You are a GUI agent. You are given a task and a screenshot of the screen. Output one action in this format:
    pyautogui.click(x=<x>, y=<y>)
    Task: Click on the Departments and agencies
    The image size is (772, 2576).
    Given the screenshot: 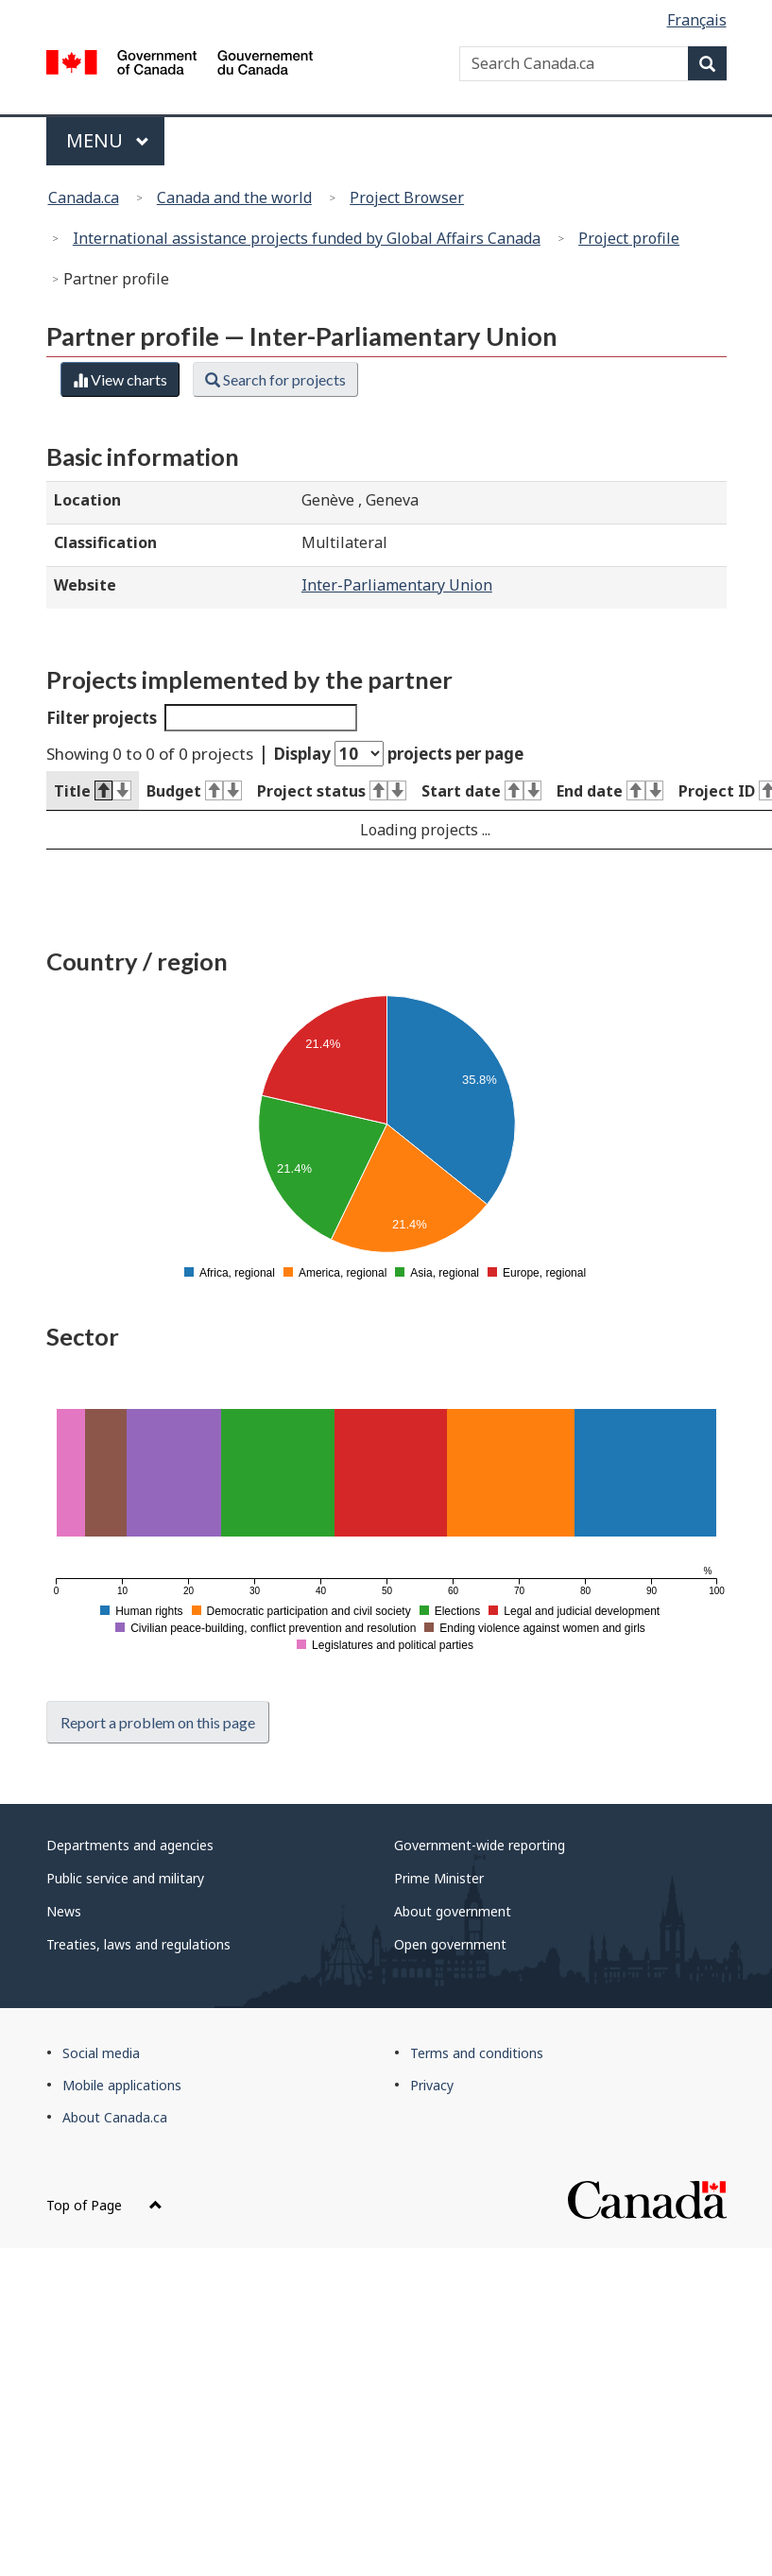 What is the action you would take?
    pyautogui.click(x=130, y=1845)
    